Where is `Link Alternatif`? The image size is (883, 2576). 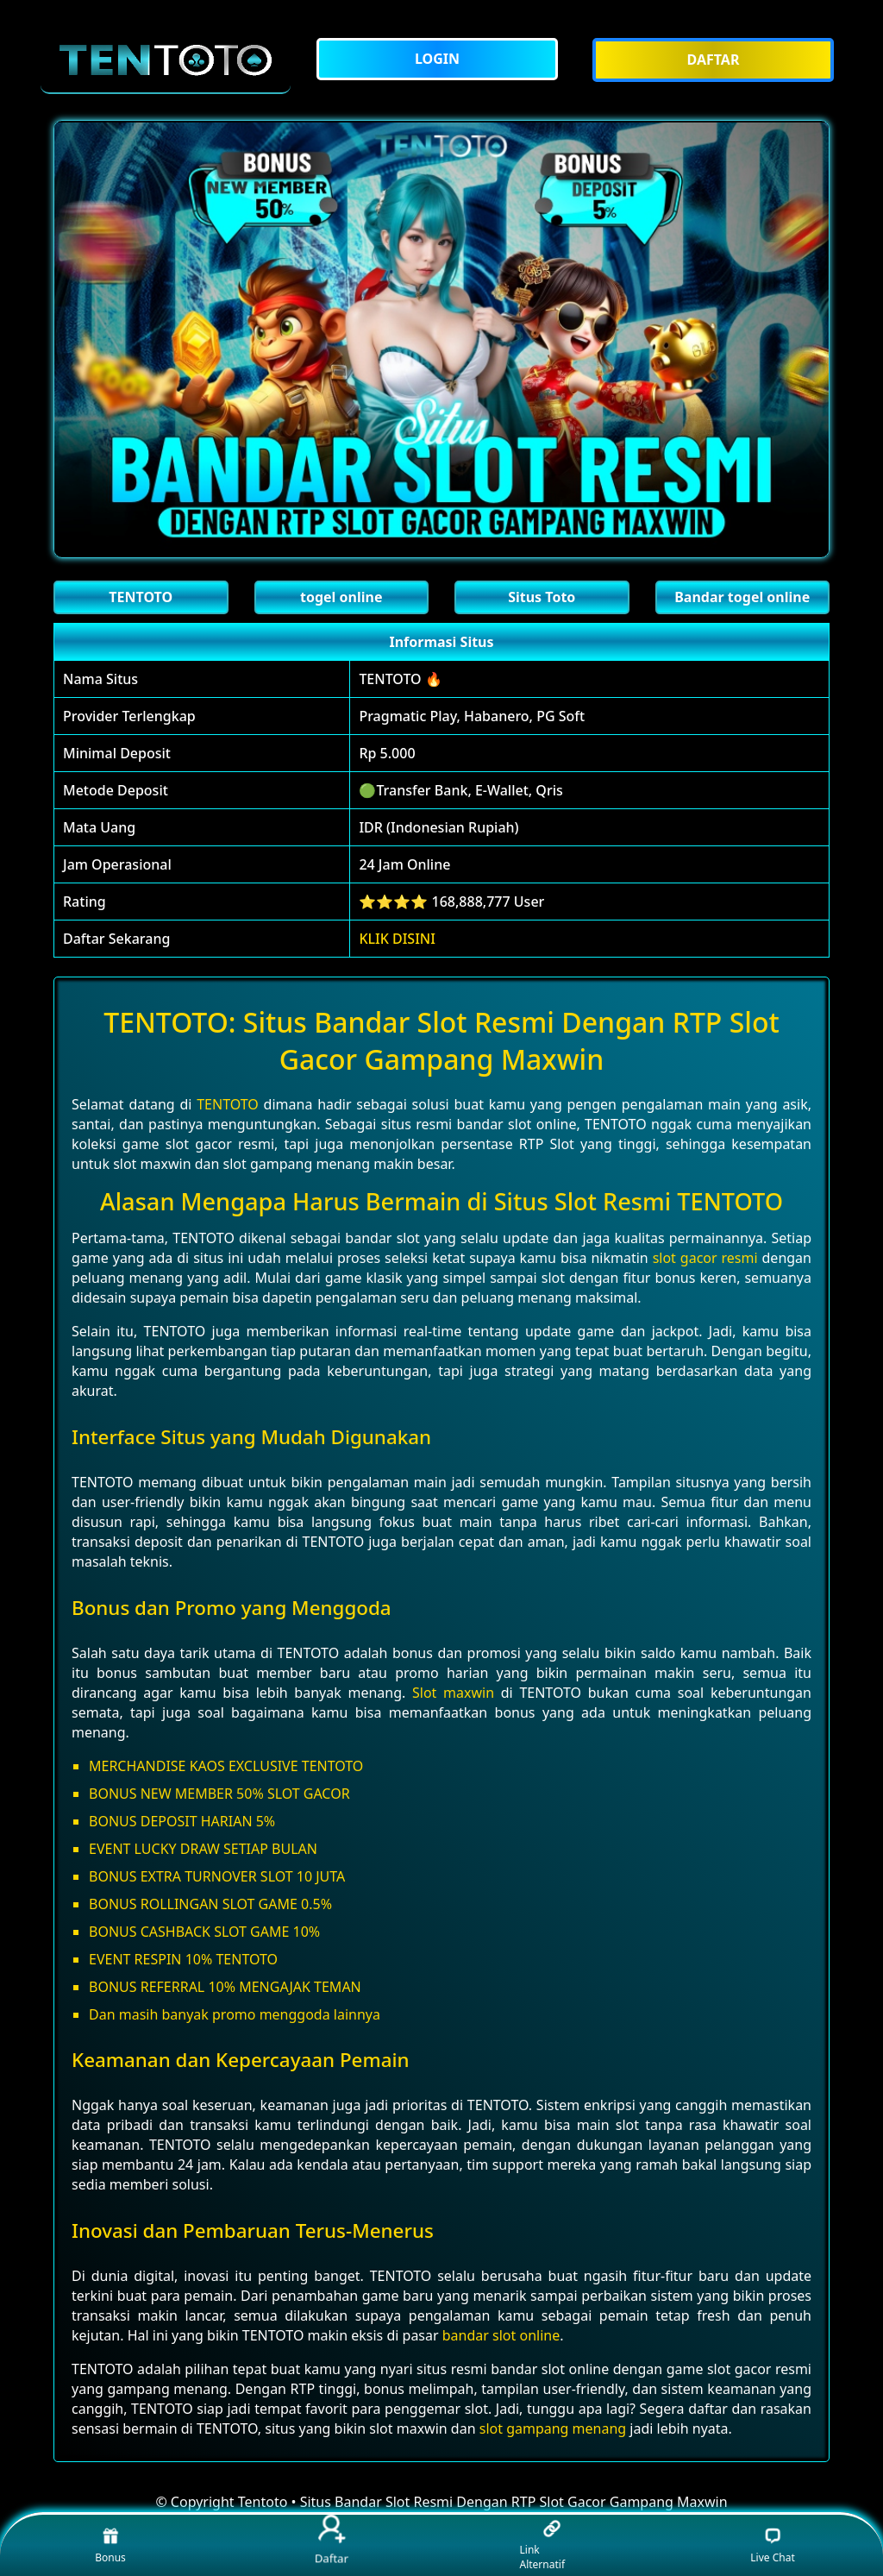
Link Alternatif is located at coordinates (543, 2546).